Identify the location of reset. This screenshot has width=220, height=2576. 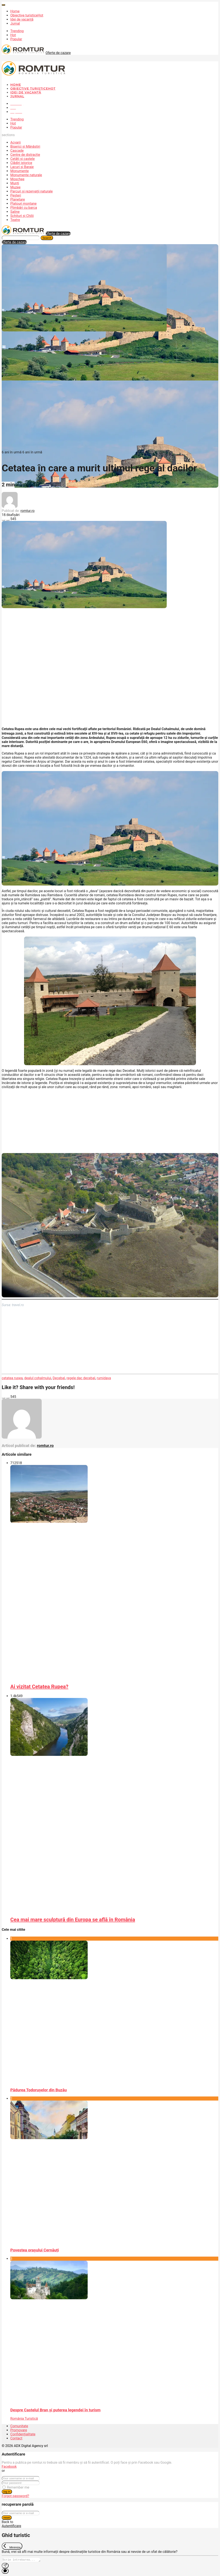
(6, 2517).